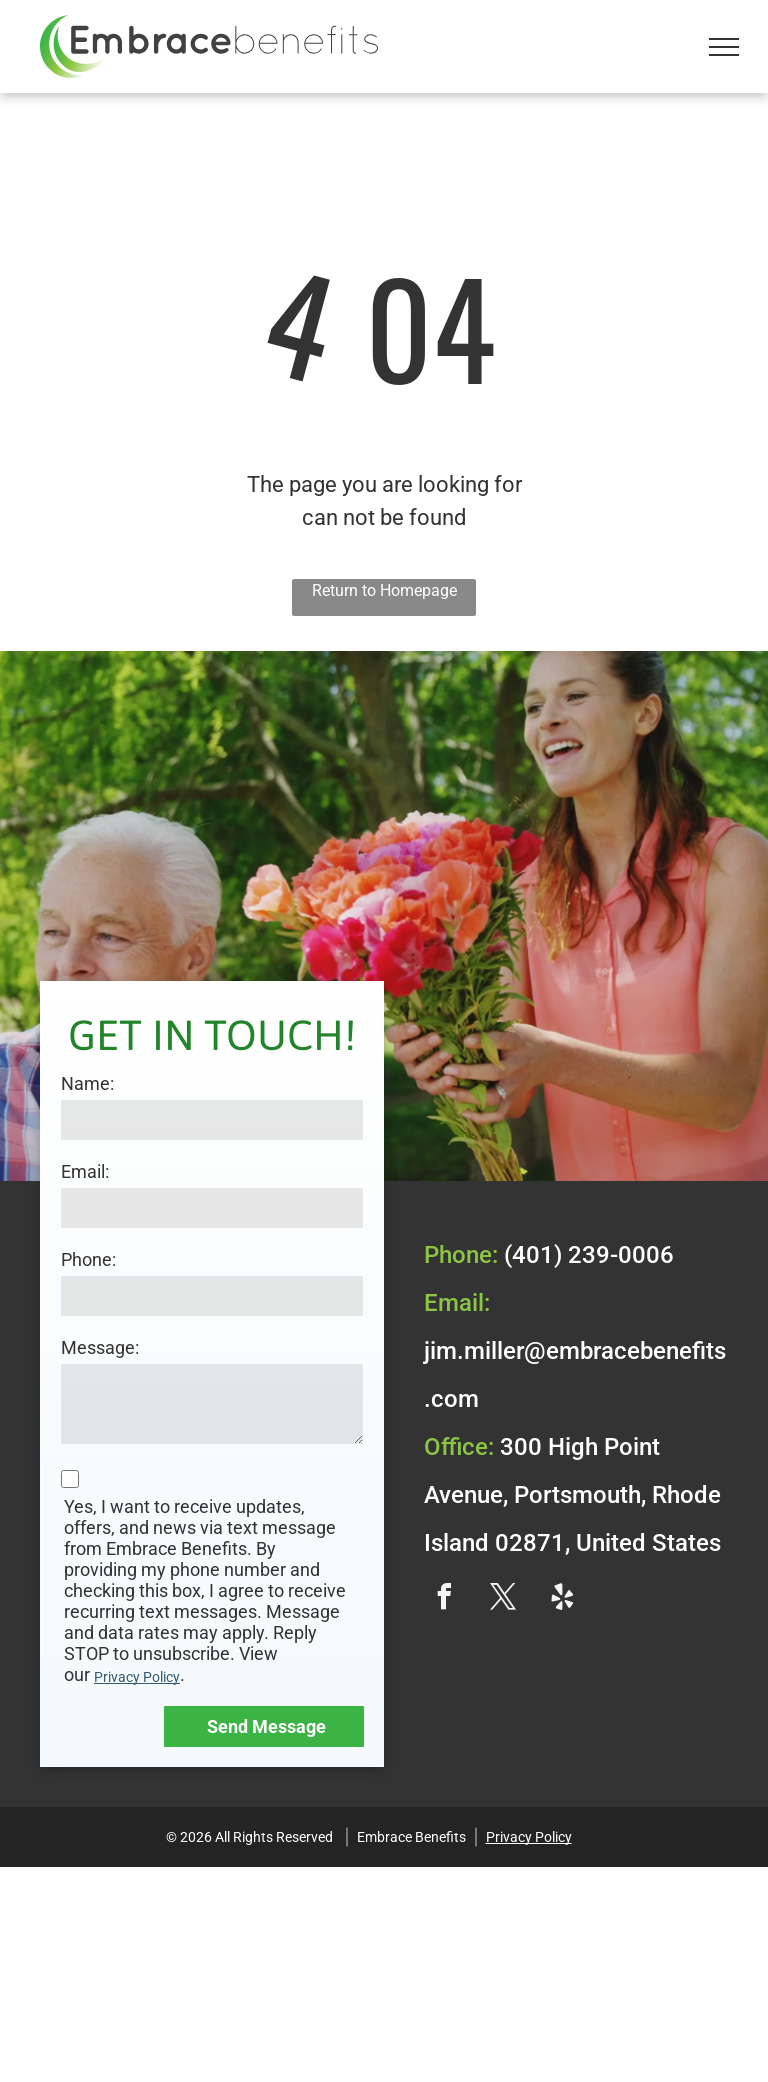  What do you see at coordinates (137, 1677) in the screenshot?
I see `Privacy Policy` at bounding box center [137, 1677].